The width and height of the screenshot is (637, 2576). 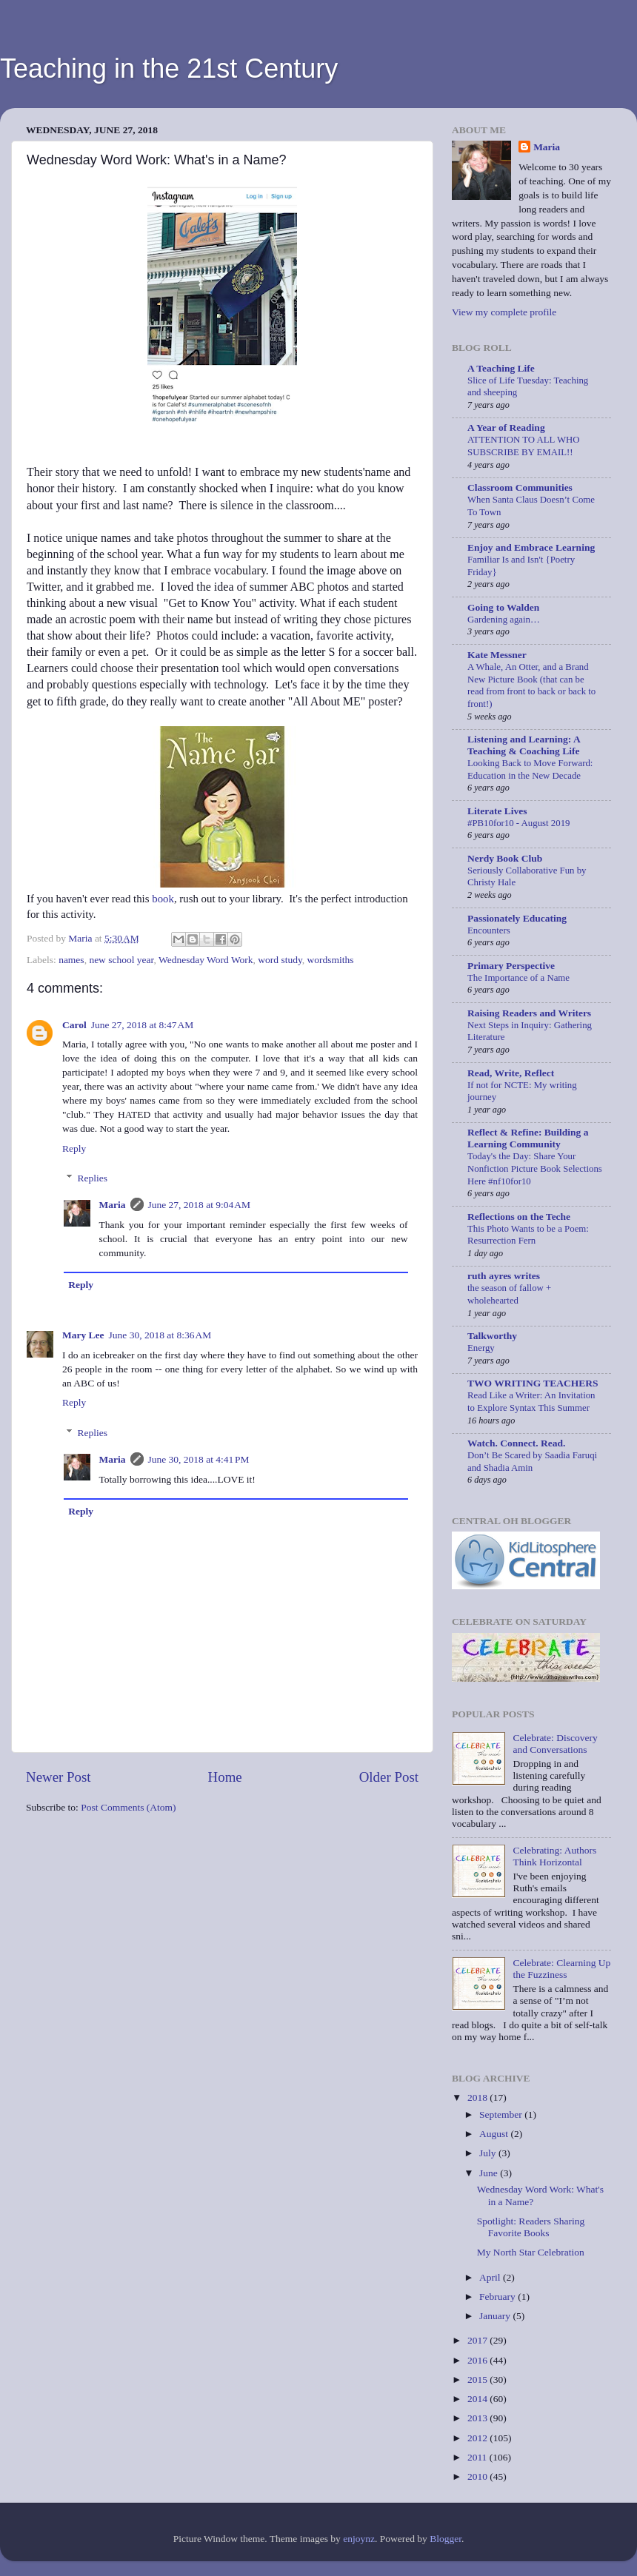 I want to click on Read, Write, Reflect, so click(x=510, y=1073).